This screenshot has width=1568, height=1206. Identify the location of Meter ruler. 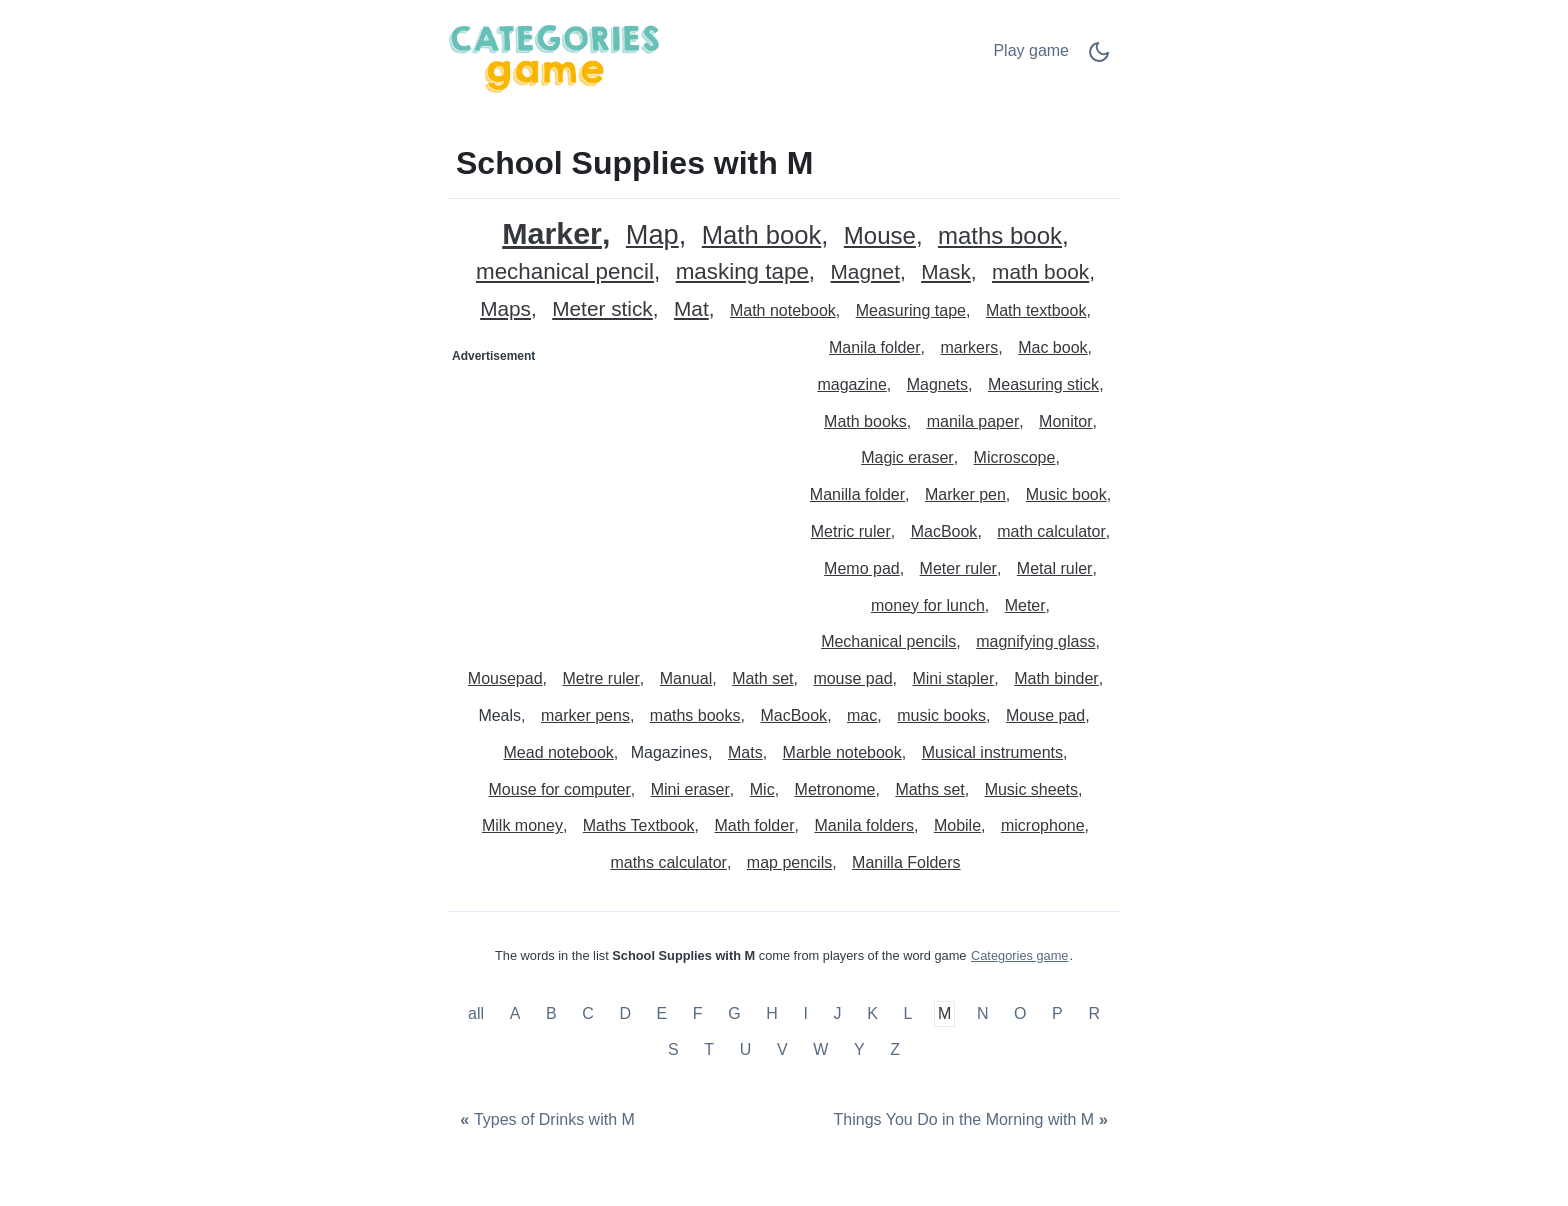
(958, 568).